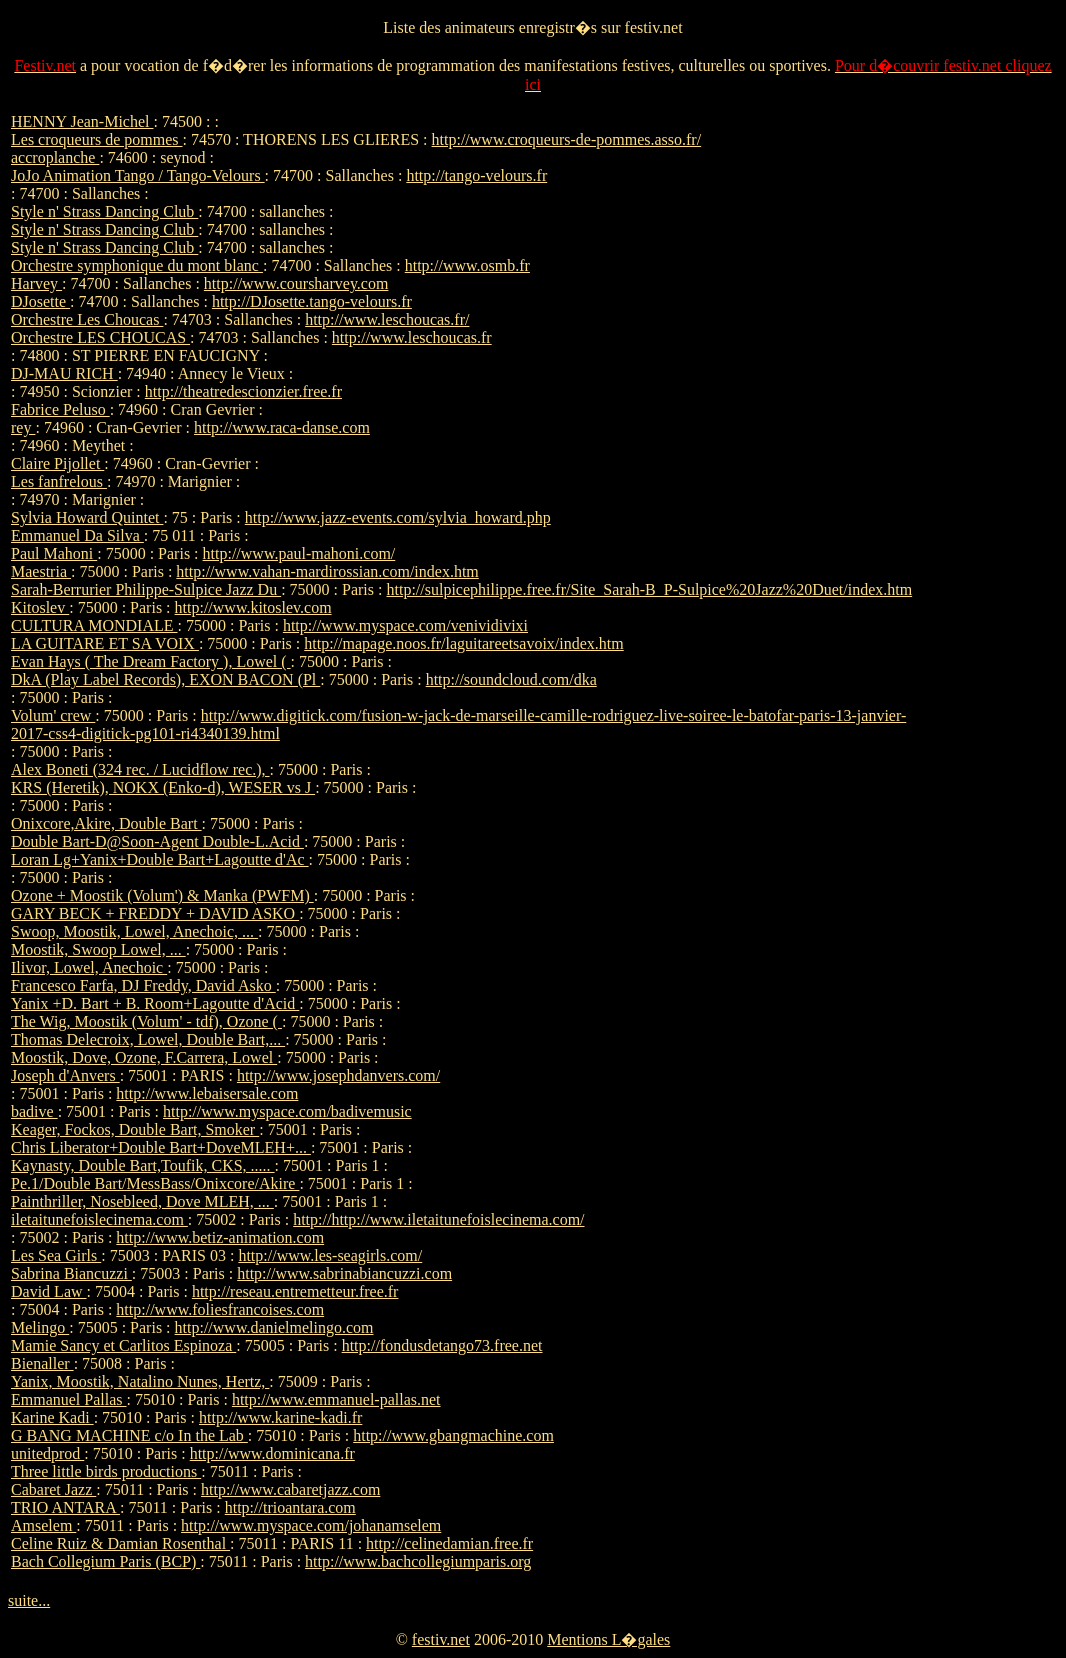 The height and width of the screenshot is (1658, 1066). What do you see at coordinates (290, 1489) in the screenshot?
I see `http://www.cabaretjazz.com` at bounding box center [290, 1489].